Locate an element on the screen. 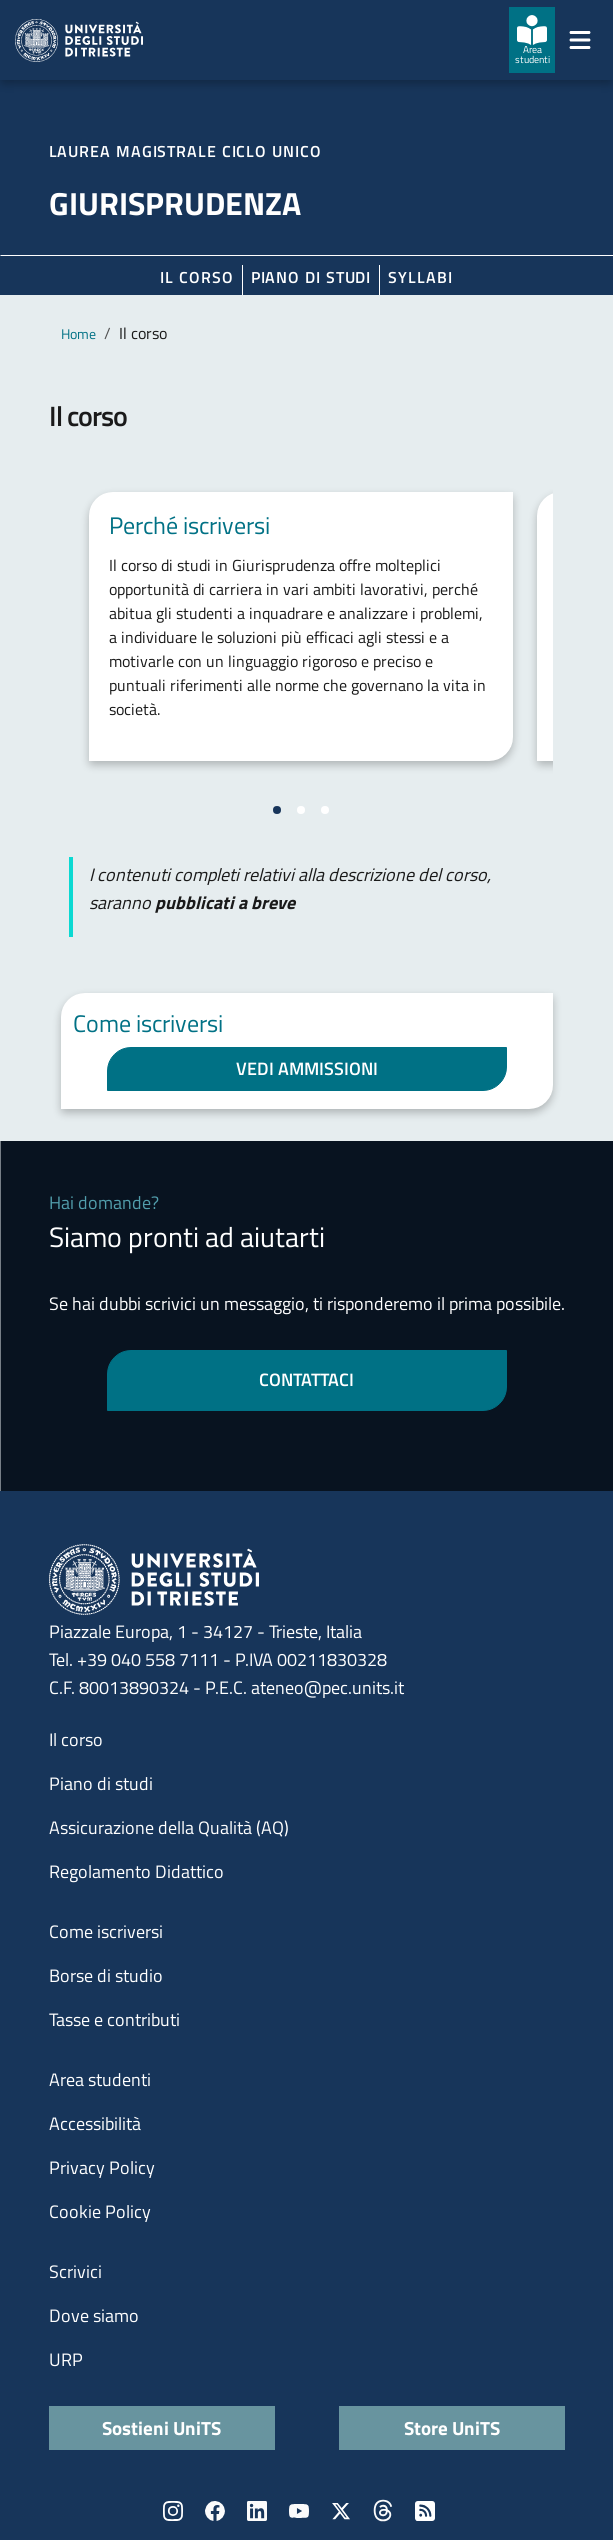  [Mostra/Nascondi la navigazione] is located at coordinates (580, 40).